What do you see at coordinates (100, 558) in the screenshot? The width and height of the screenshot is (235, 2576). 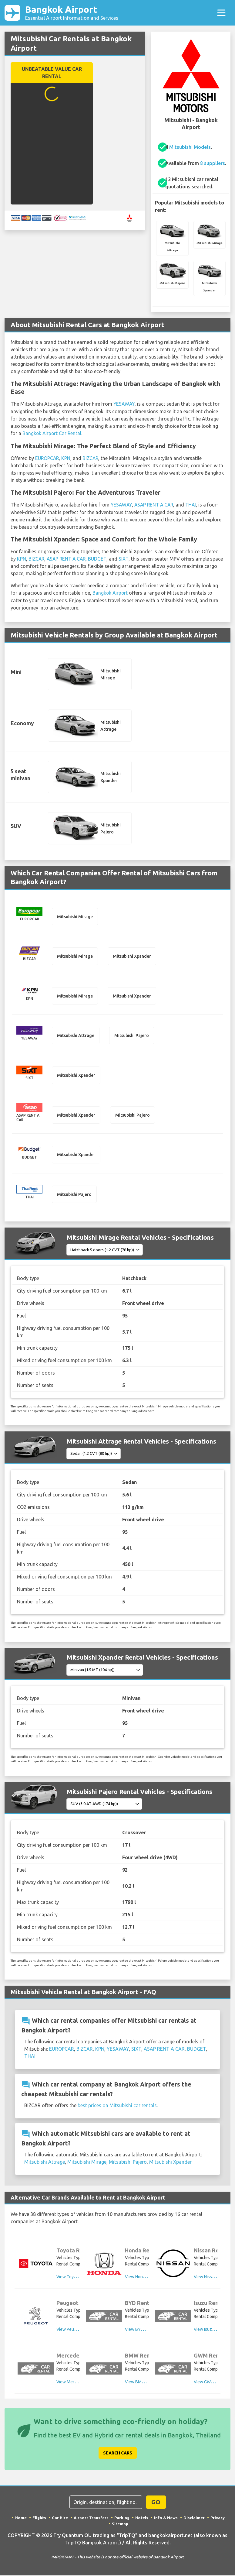 I see `BUDGET` at bounding box center [100, 558].